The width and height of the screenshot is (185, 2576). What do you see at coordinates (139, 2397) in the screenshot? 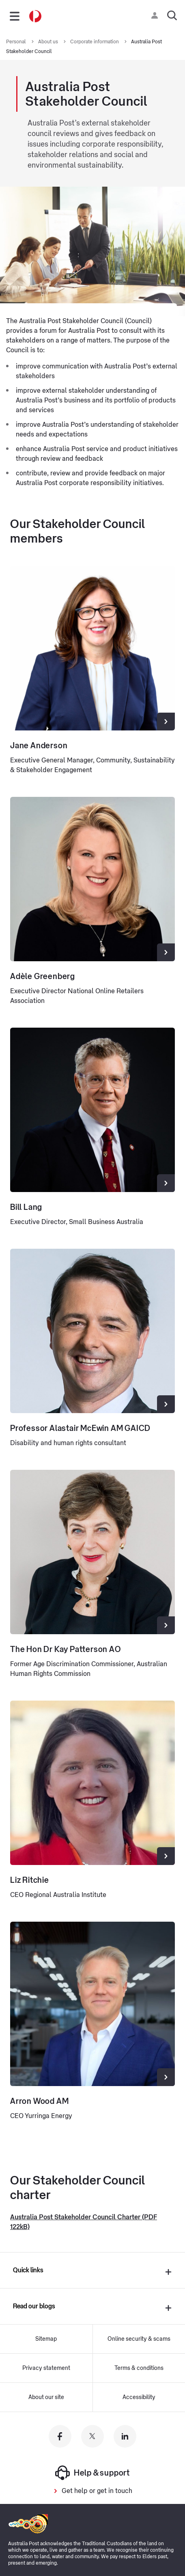
I see `Accessibility` at bounding box center [139, 2397].